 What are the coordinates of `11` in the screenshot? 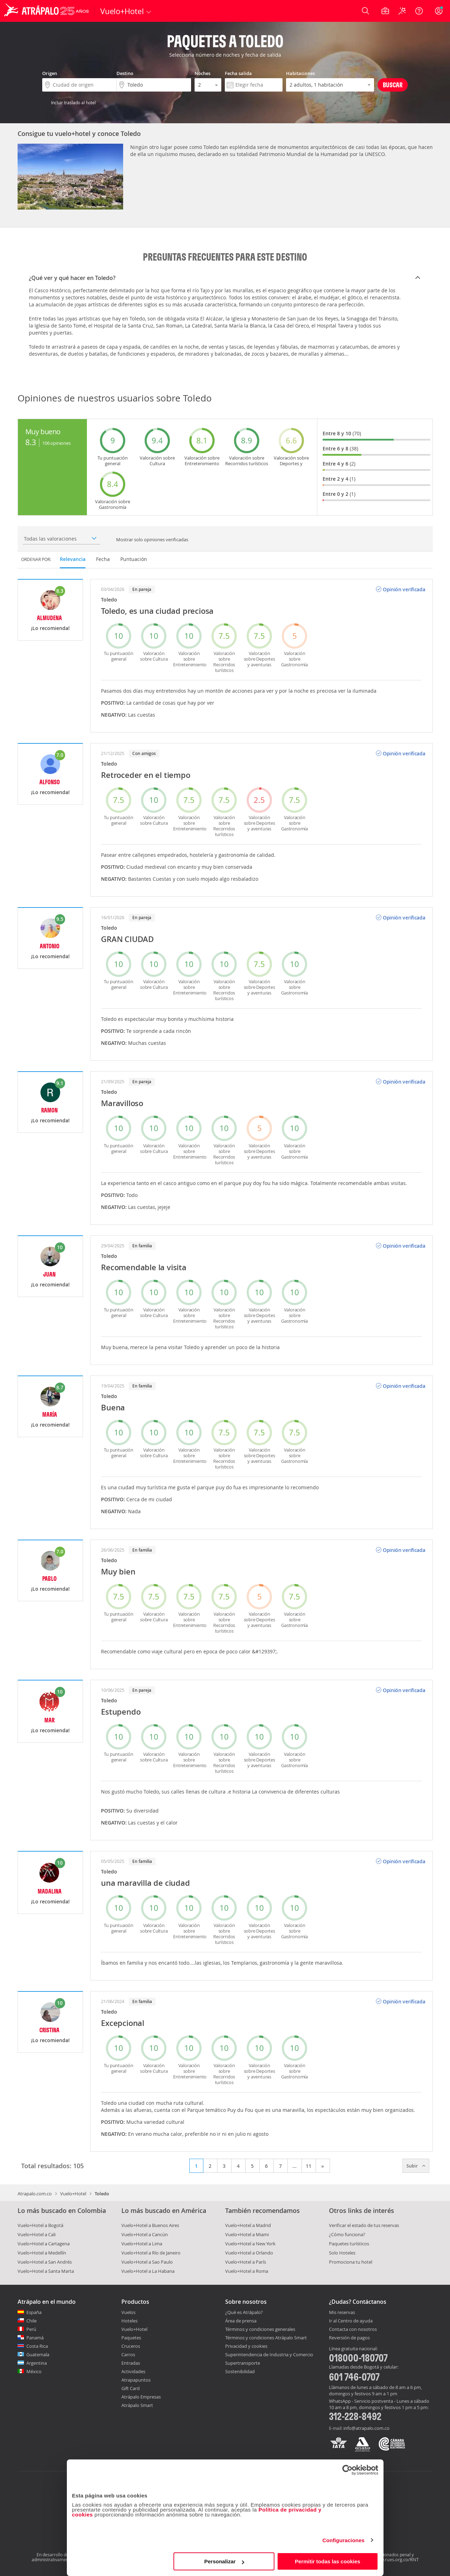 It's located at (308, 2166).